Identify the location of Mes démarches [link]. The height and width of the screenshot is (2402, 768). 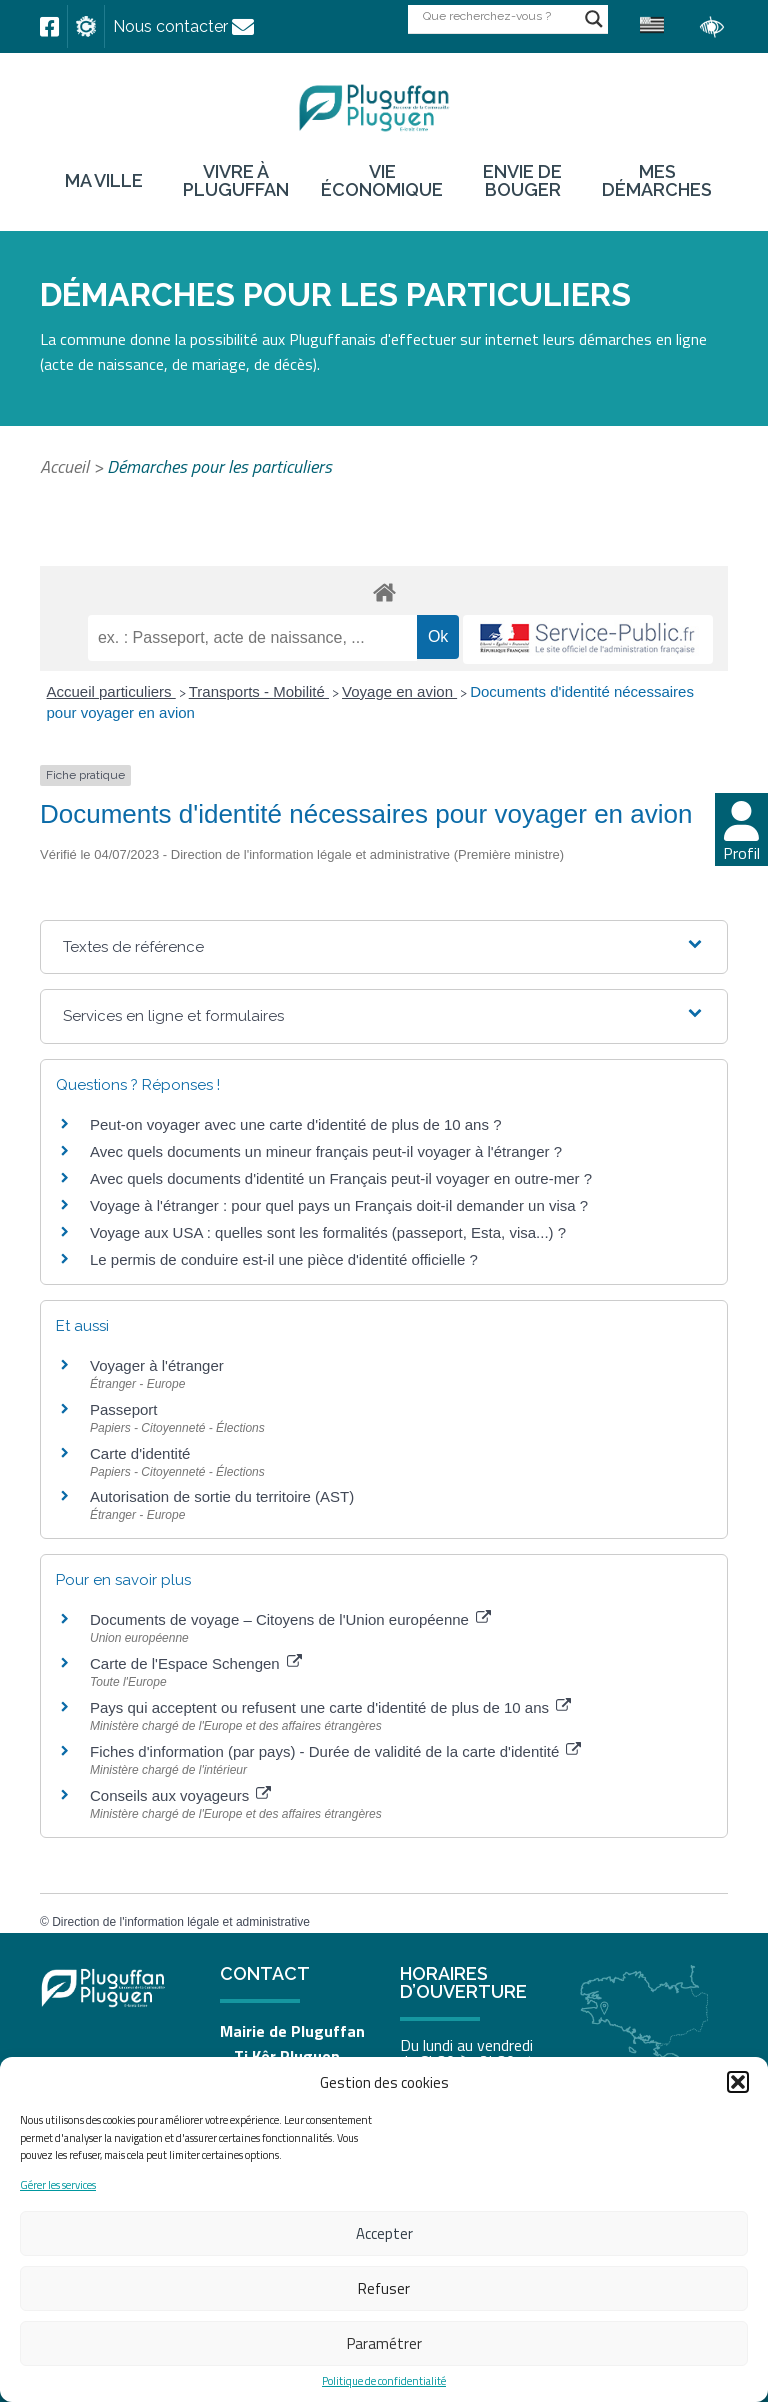
(657, 181).